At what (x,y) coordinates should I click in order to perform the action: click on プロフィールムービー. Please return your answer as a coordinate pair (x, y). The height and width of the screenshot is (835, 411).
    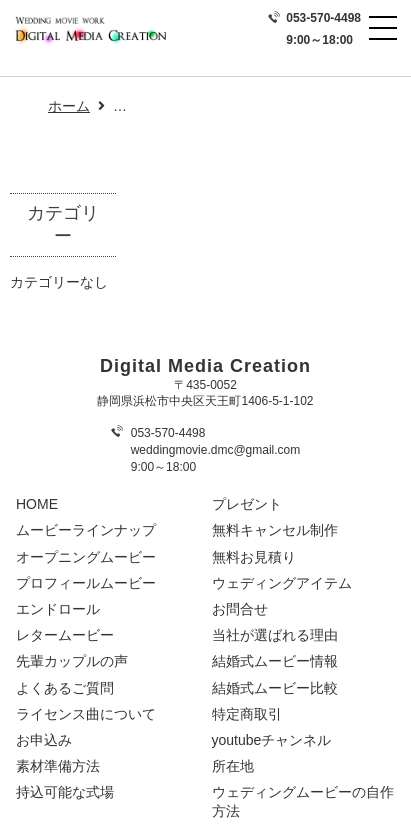
    Looking at the image, I should click on (86, 583).